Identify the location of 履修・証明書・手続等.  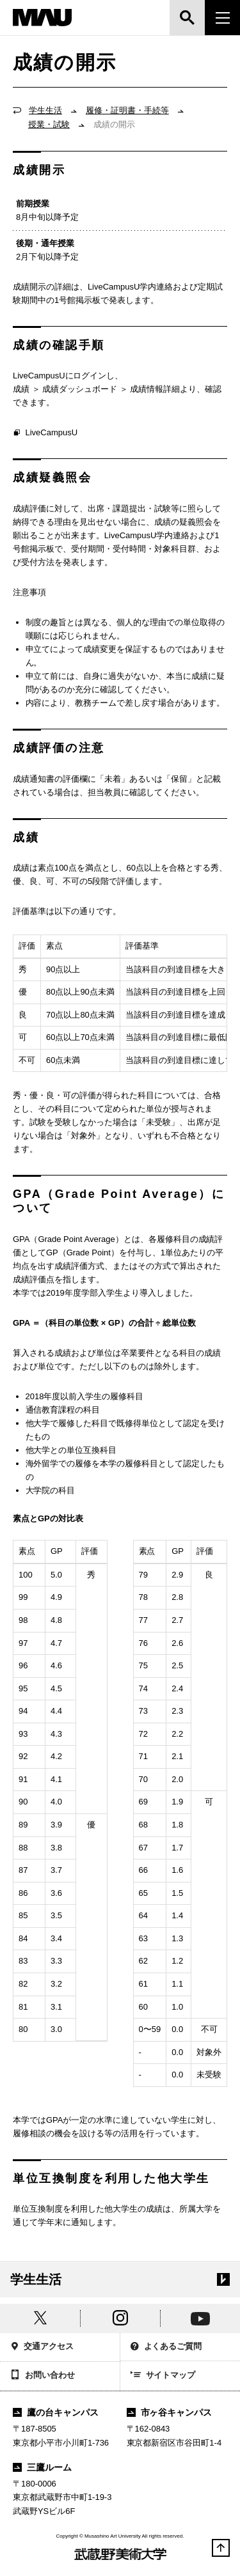
(127, 110).